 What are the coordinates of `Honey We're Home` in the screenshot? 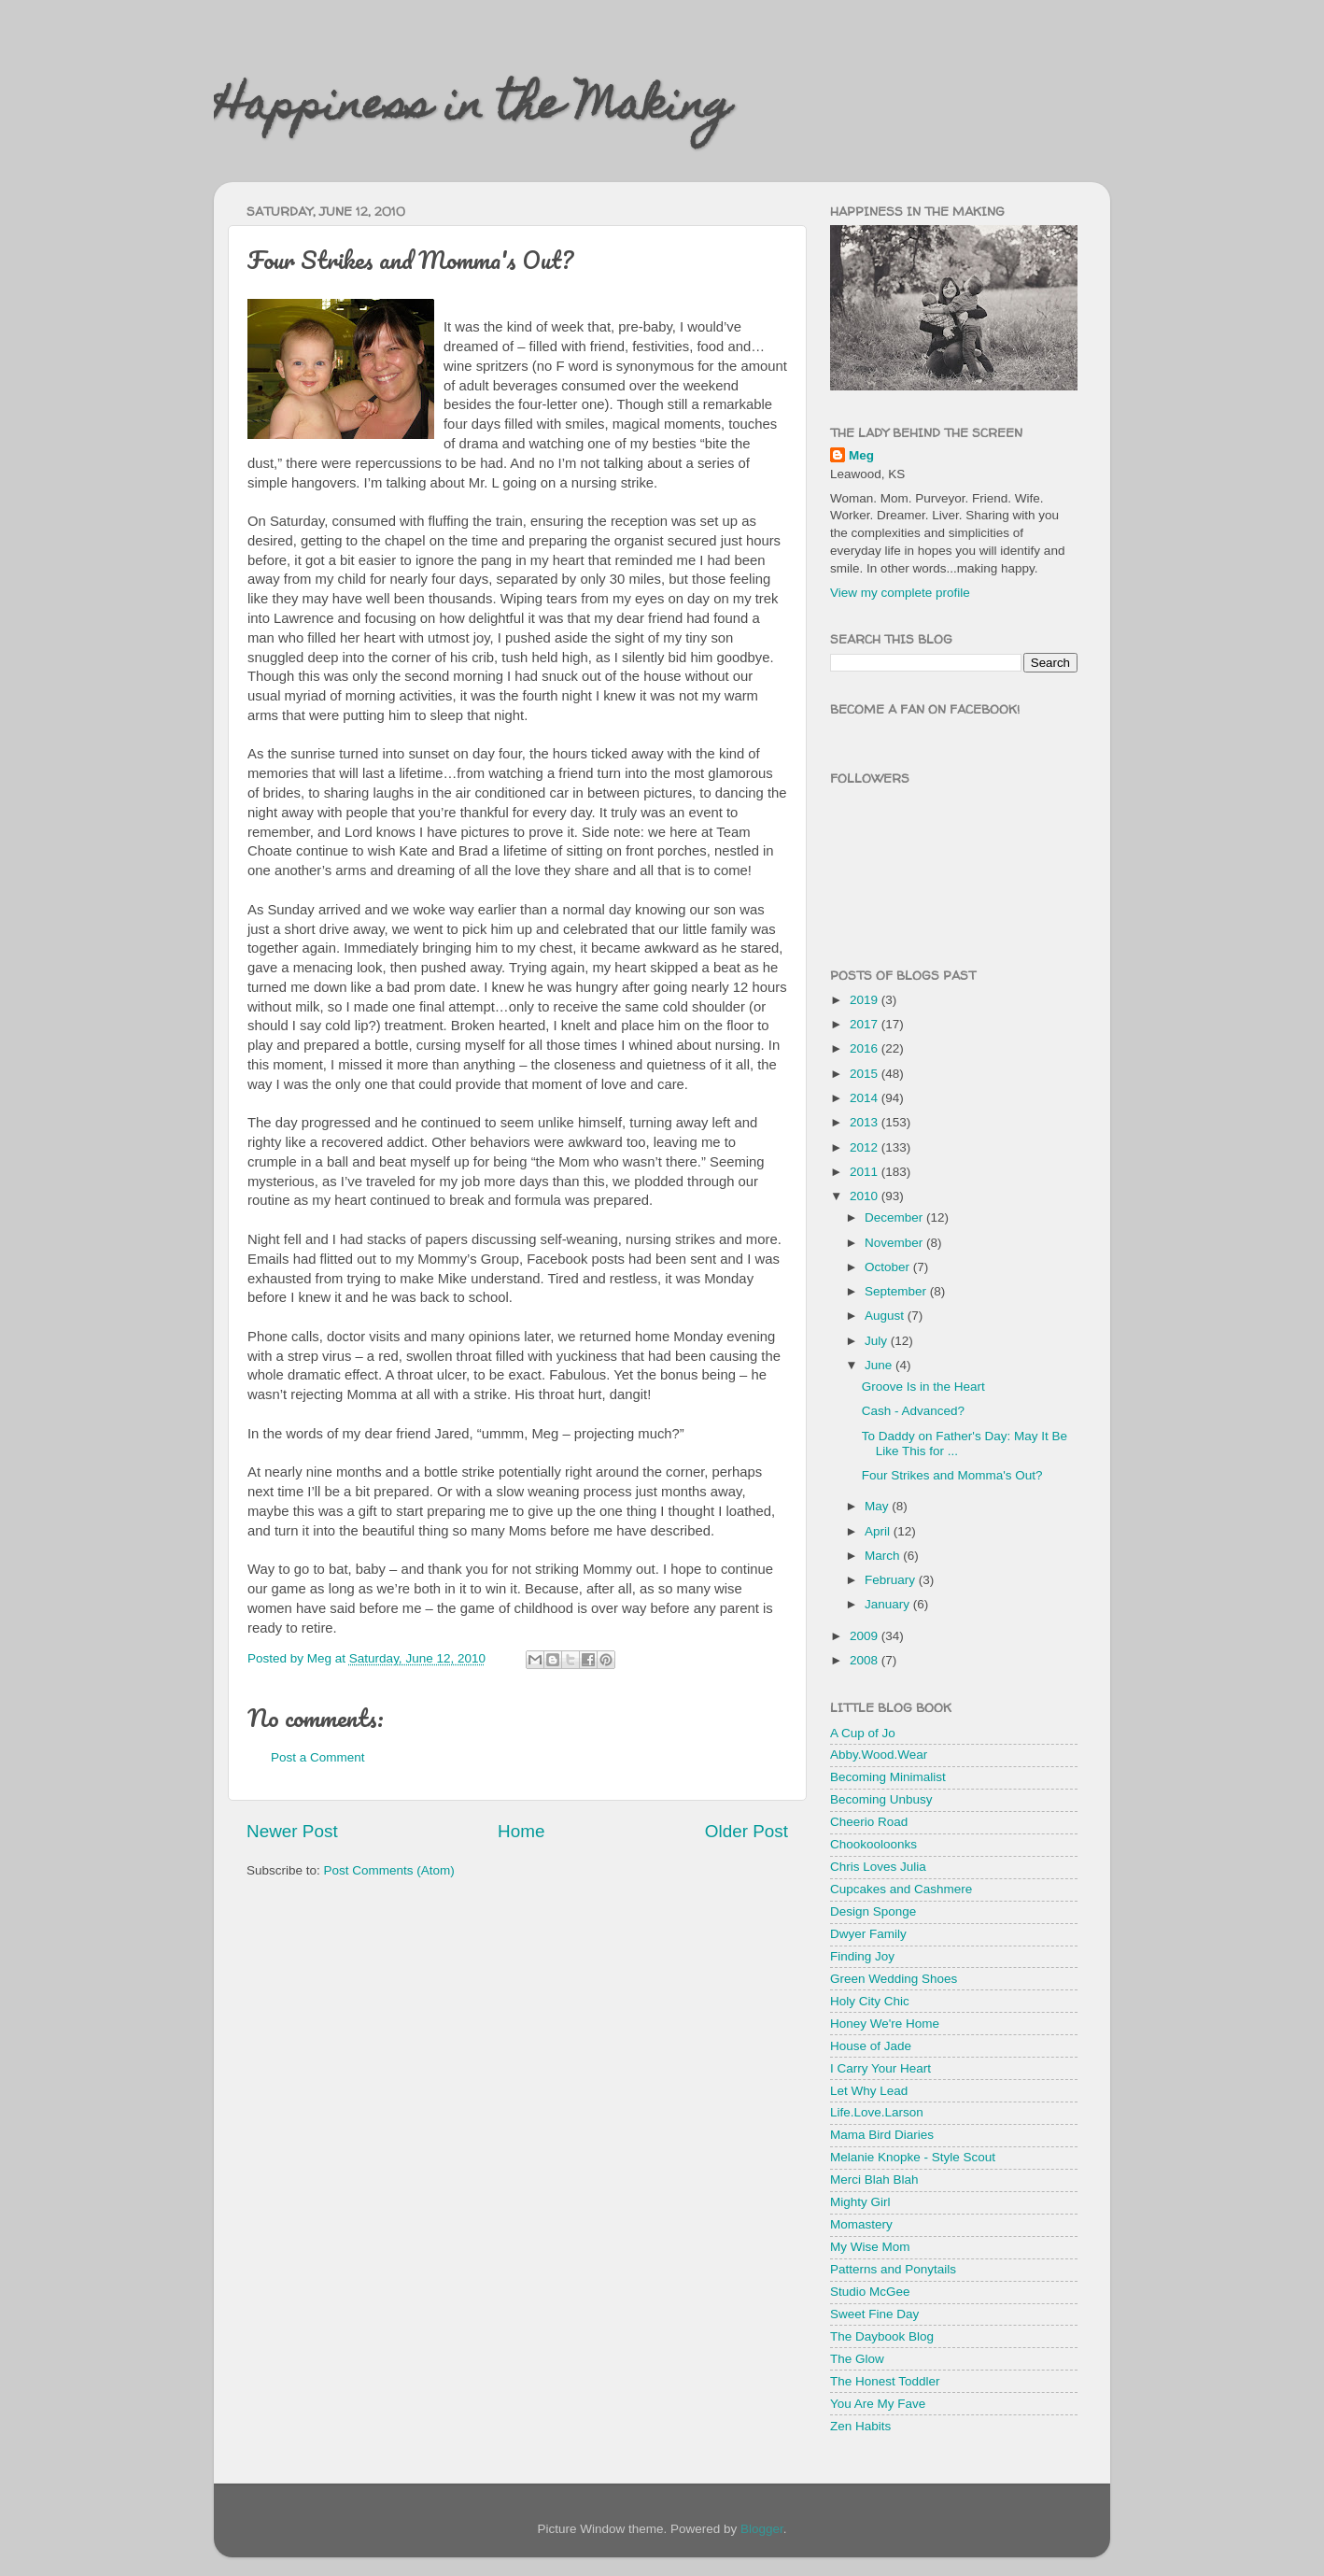 It's located at (884, 2024).